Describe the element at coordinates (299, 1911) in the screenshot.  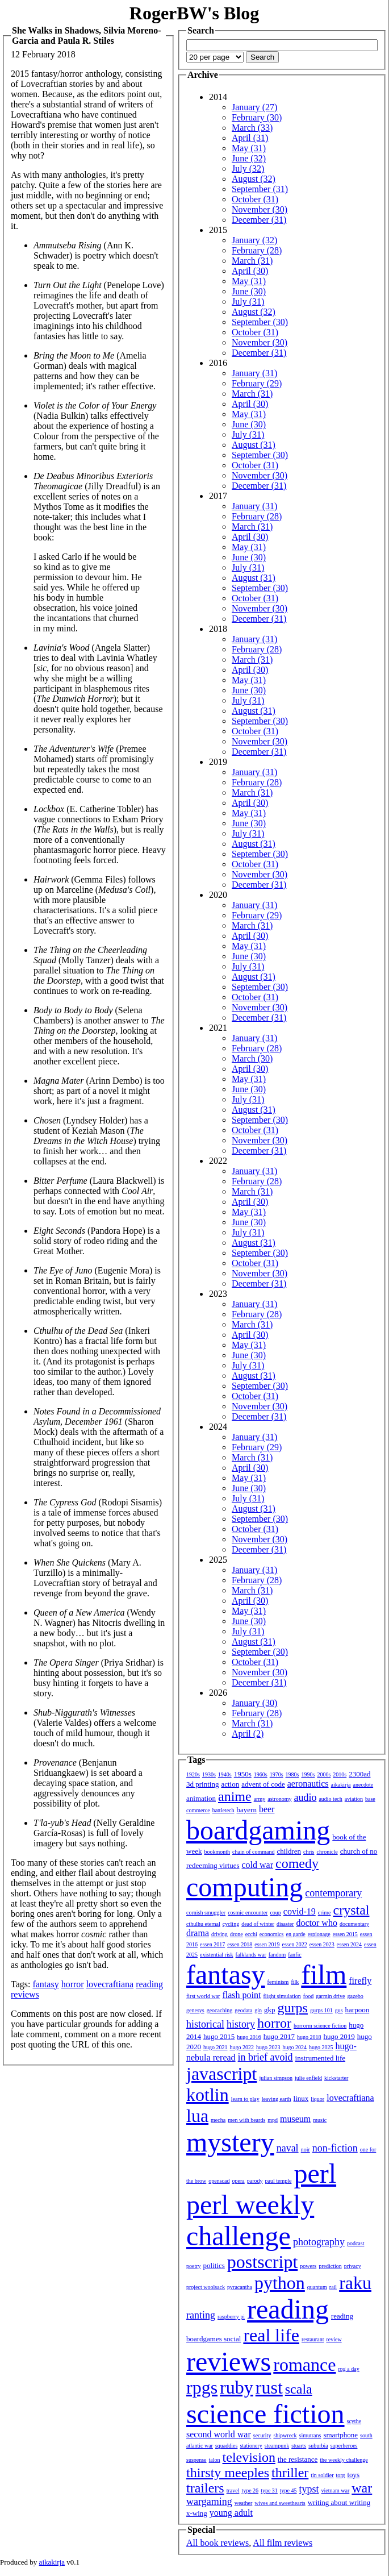
I see `covid-19` at that location.